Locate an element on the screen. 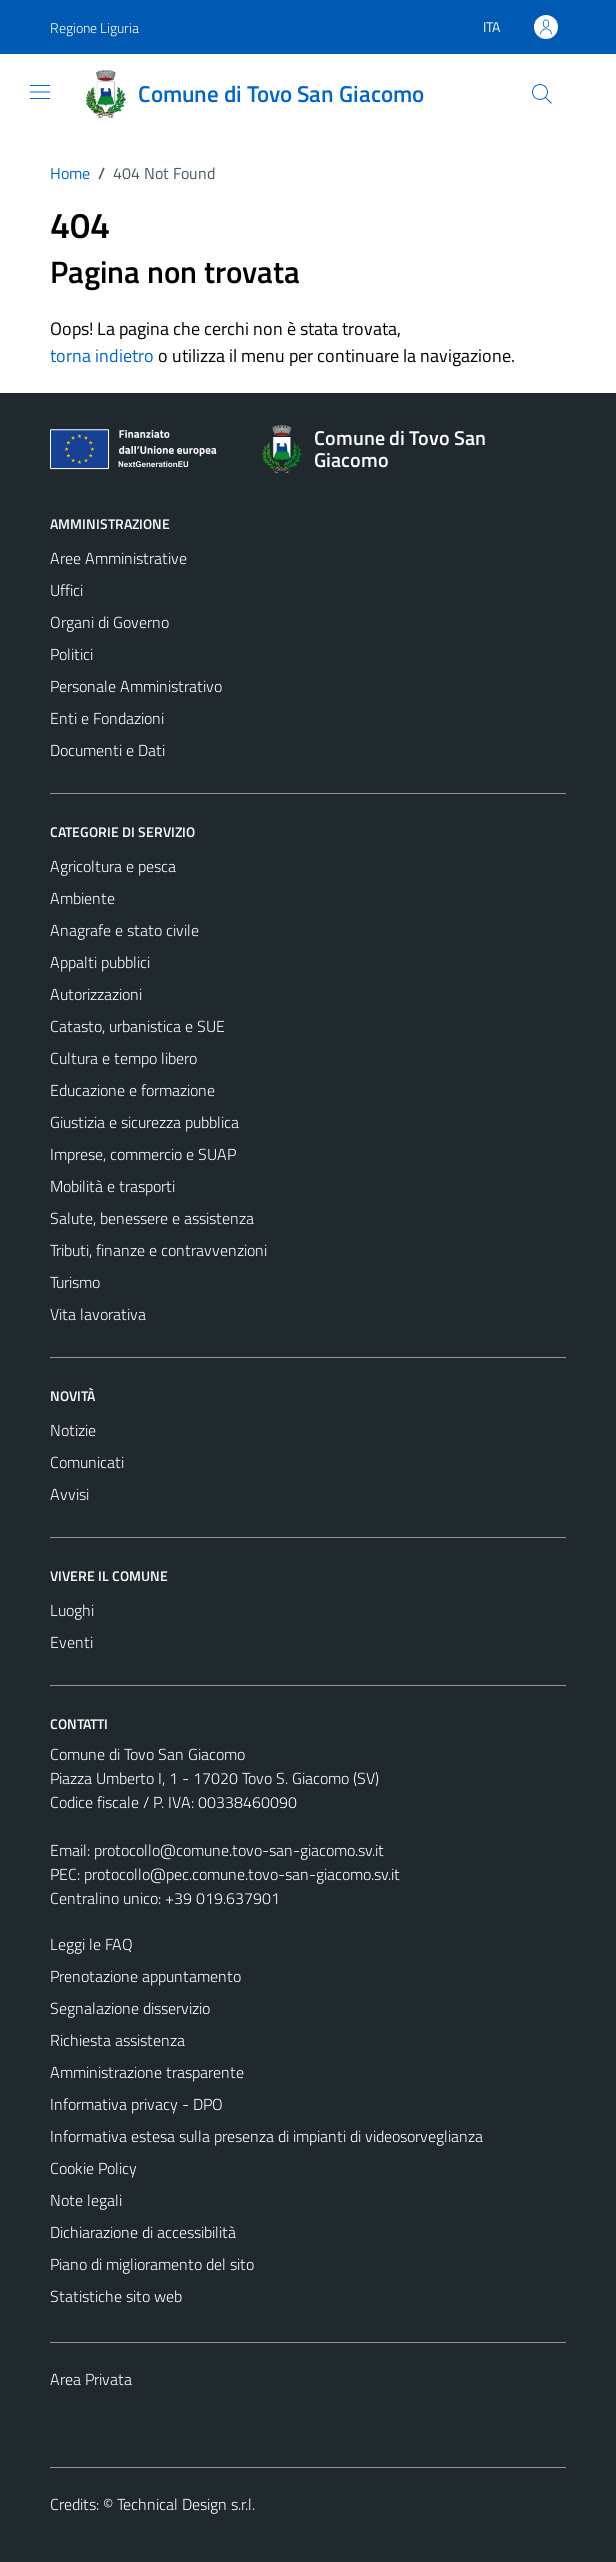  Aree Amministrative is located at coordinates (118, 558).